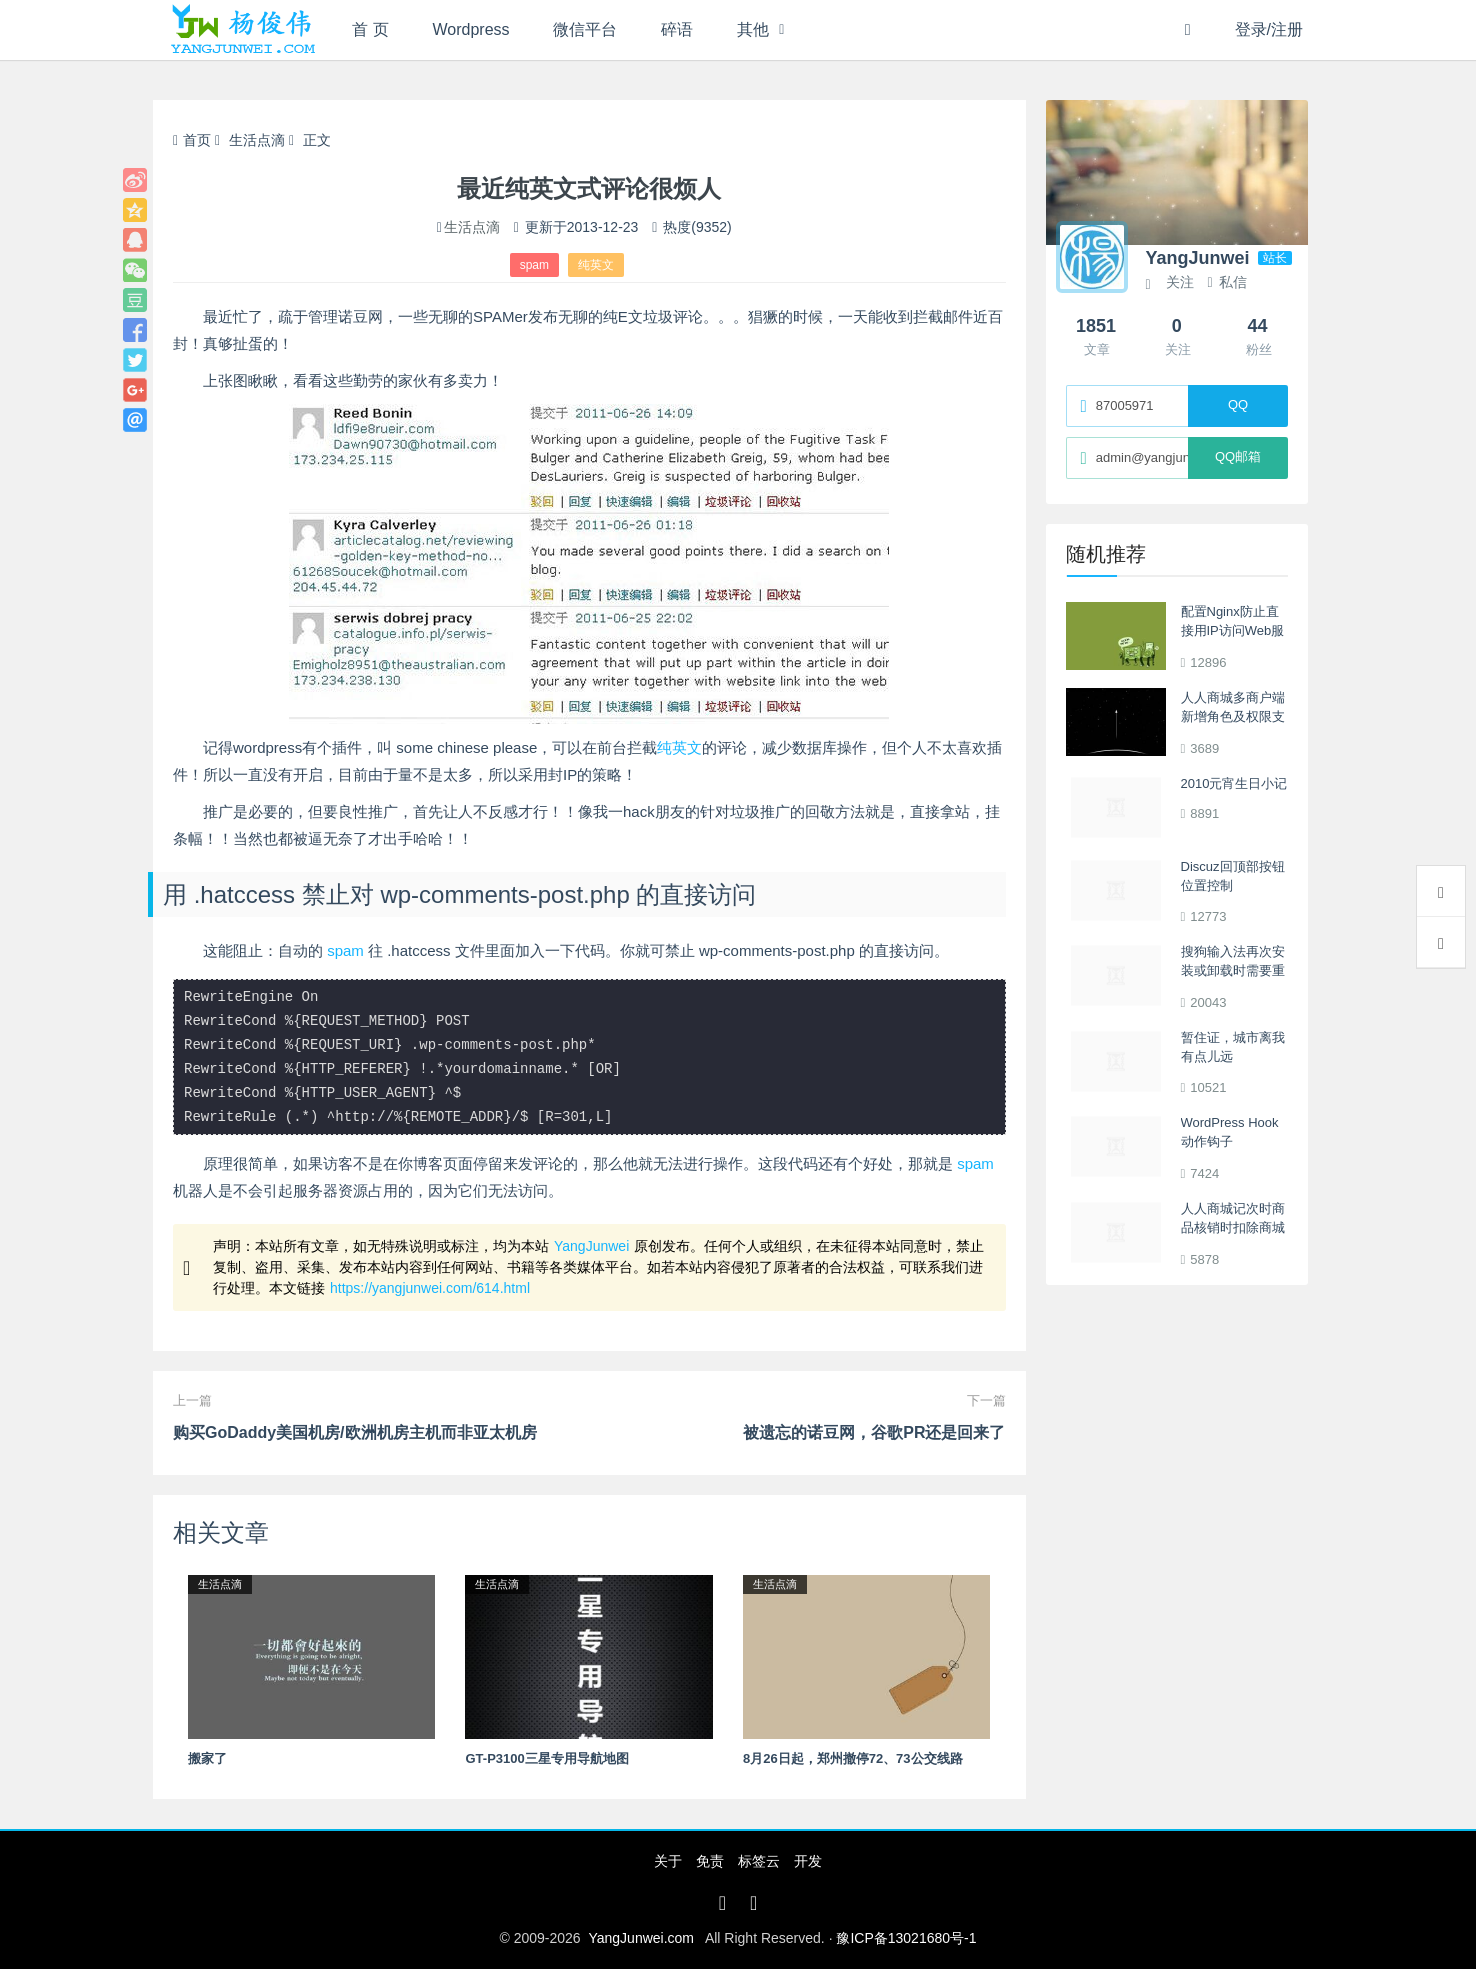 The height and width of the screenshot is (1969, 1476). I want to click on 搜狗输入法再次安装或卸载时需要重启解决办法, so click(1233, 971).